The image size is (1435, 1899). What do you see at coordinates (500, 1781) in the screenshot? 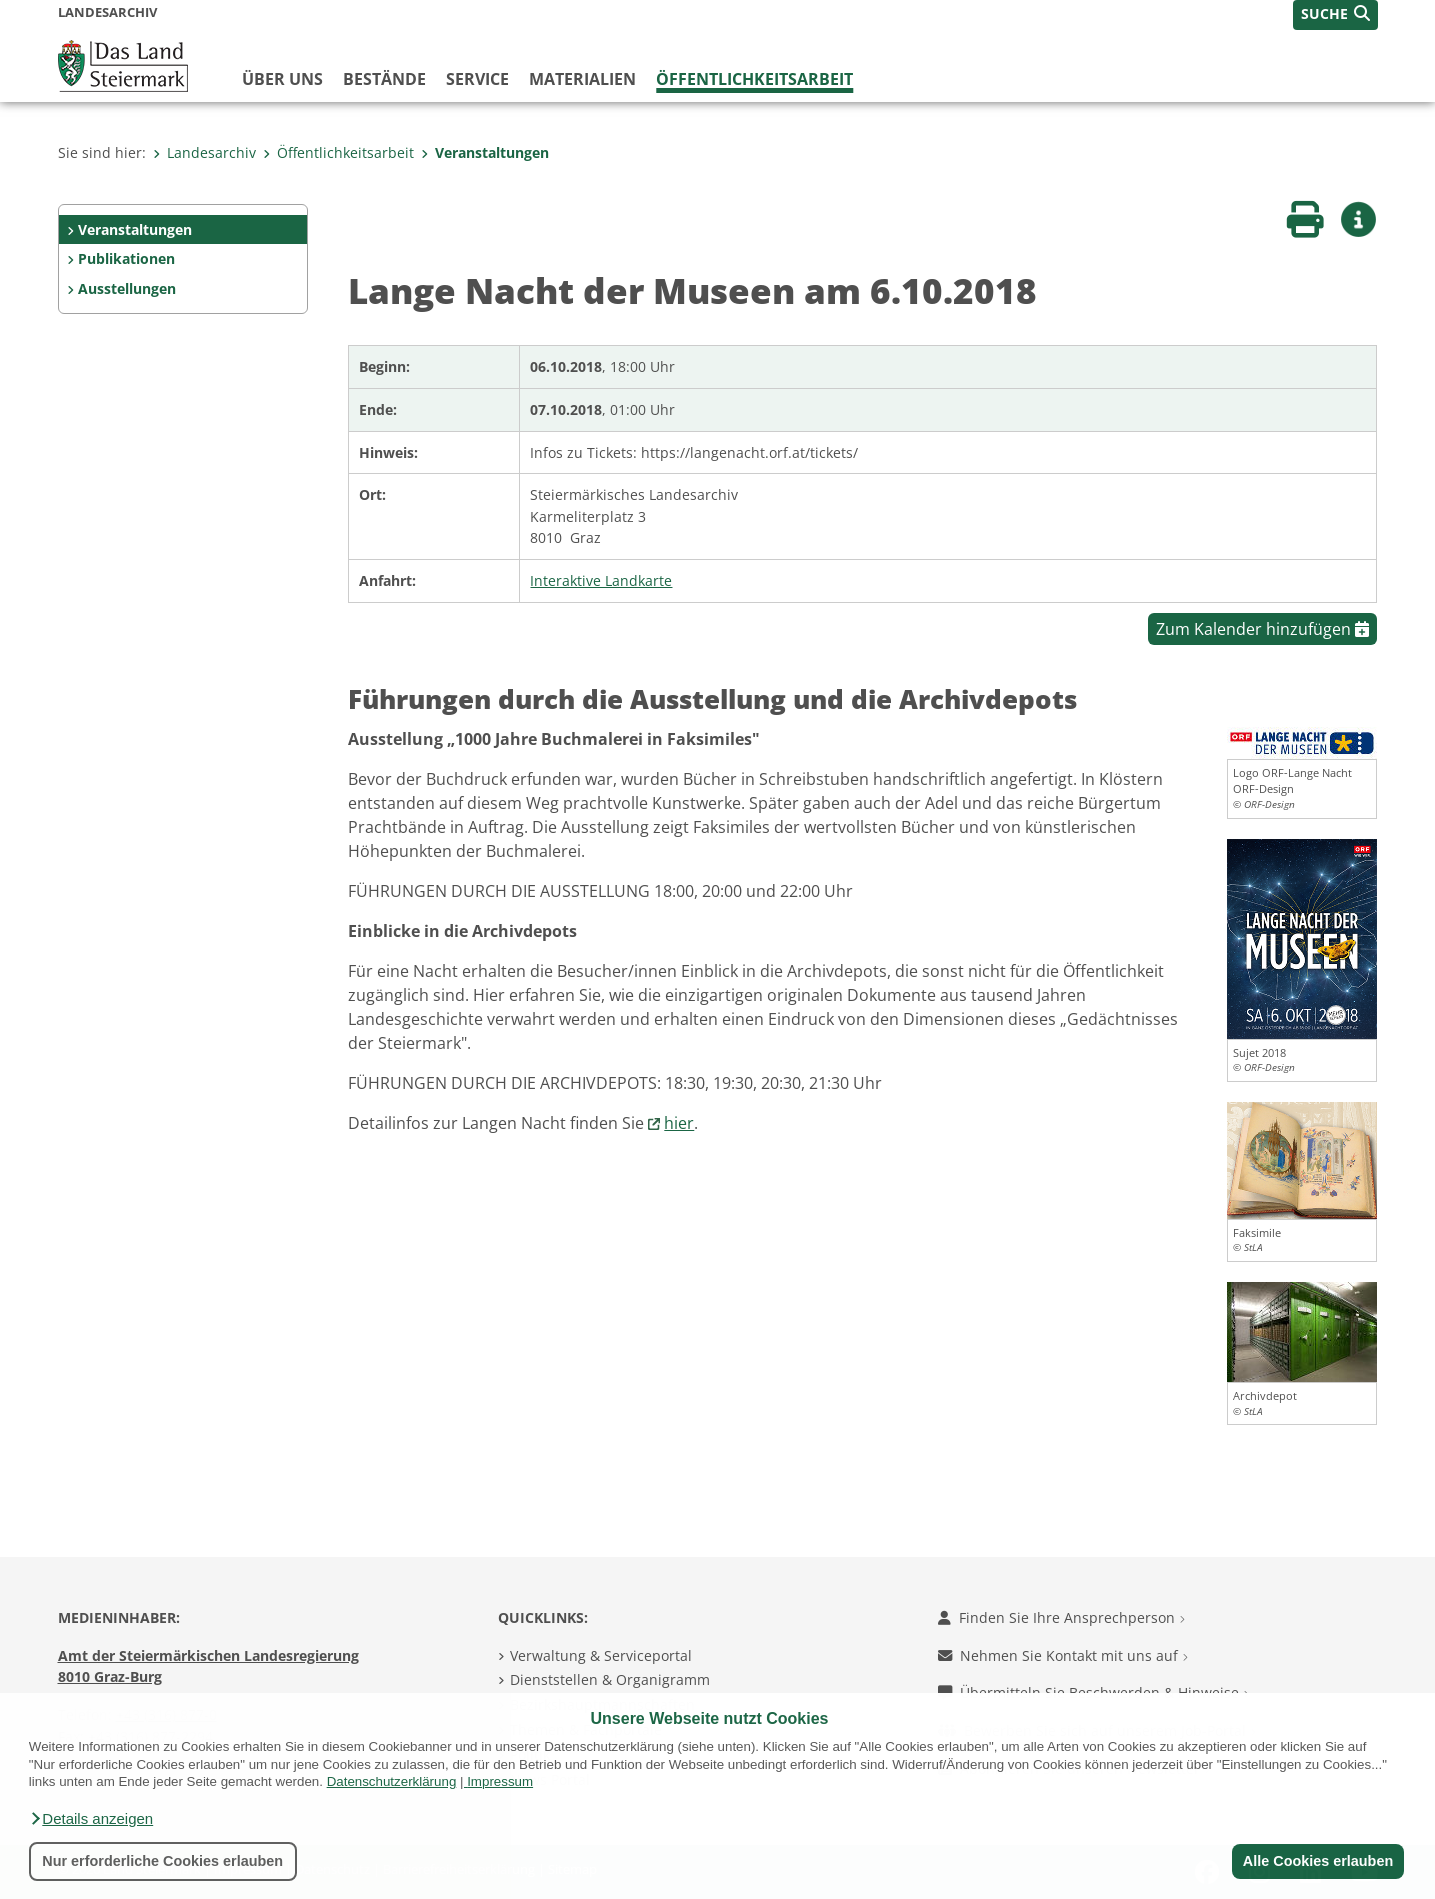
I see `Impressum` at bounding box center [500, 1781].